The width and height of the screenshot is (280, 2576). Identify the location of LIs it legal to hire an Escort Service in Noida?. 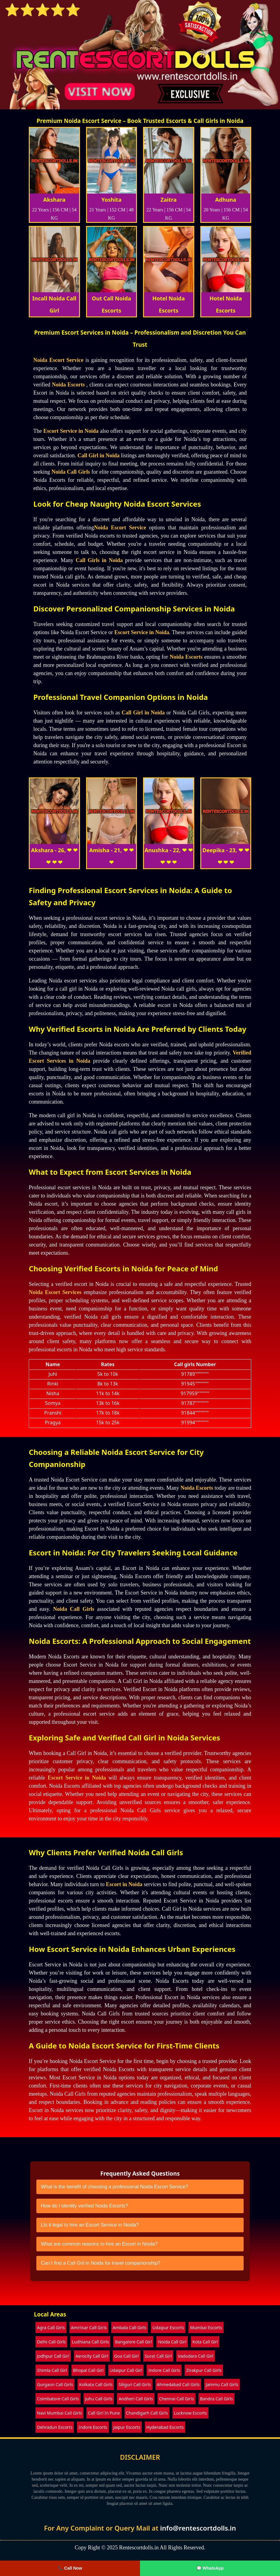
(90, 2224).